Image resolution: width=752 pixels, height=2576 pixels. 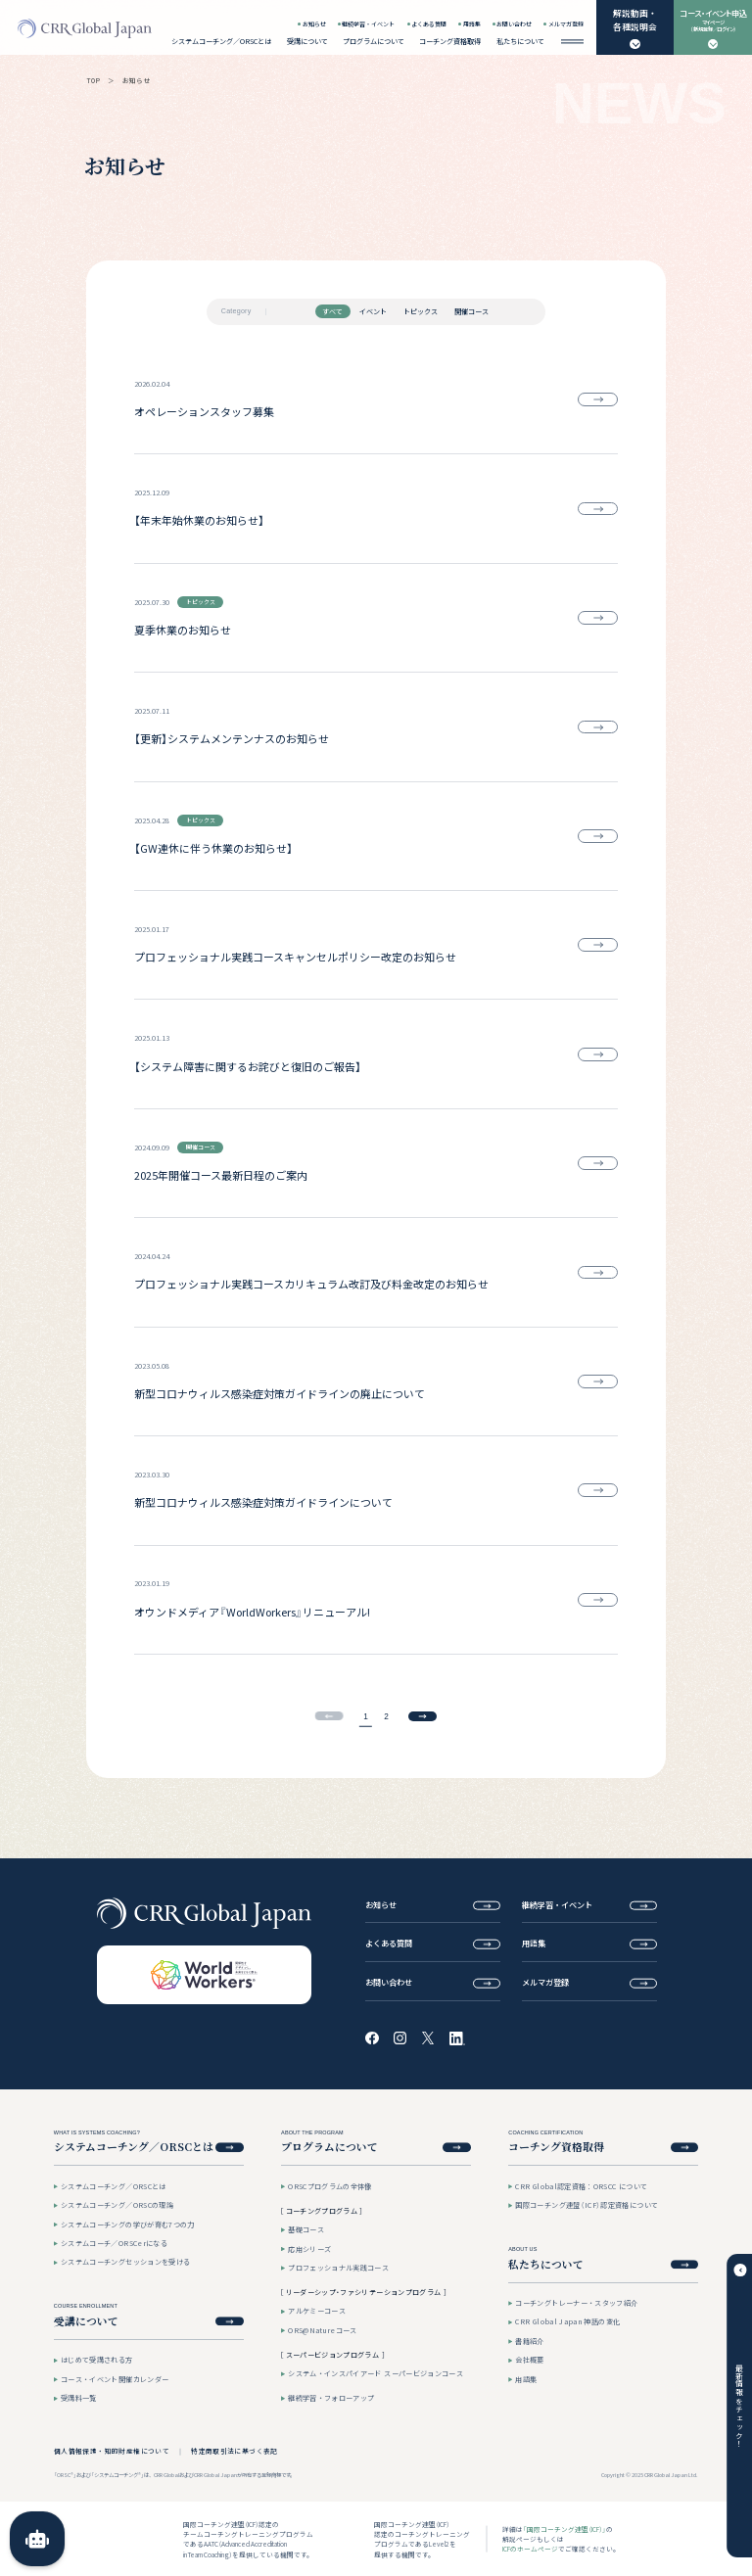 I want to click on システムコーチングセッションを受ける, so click(x=125, y=2262).